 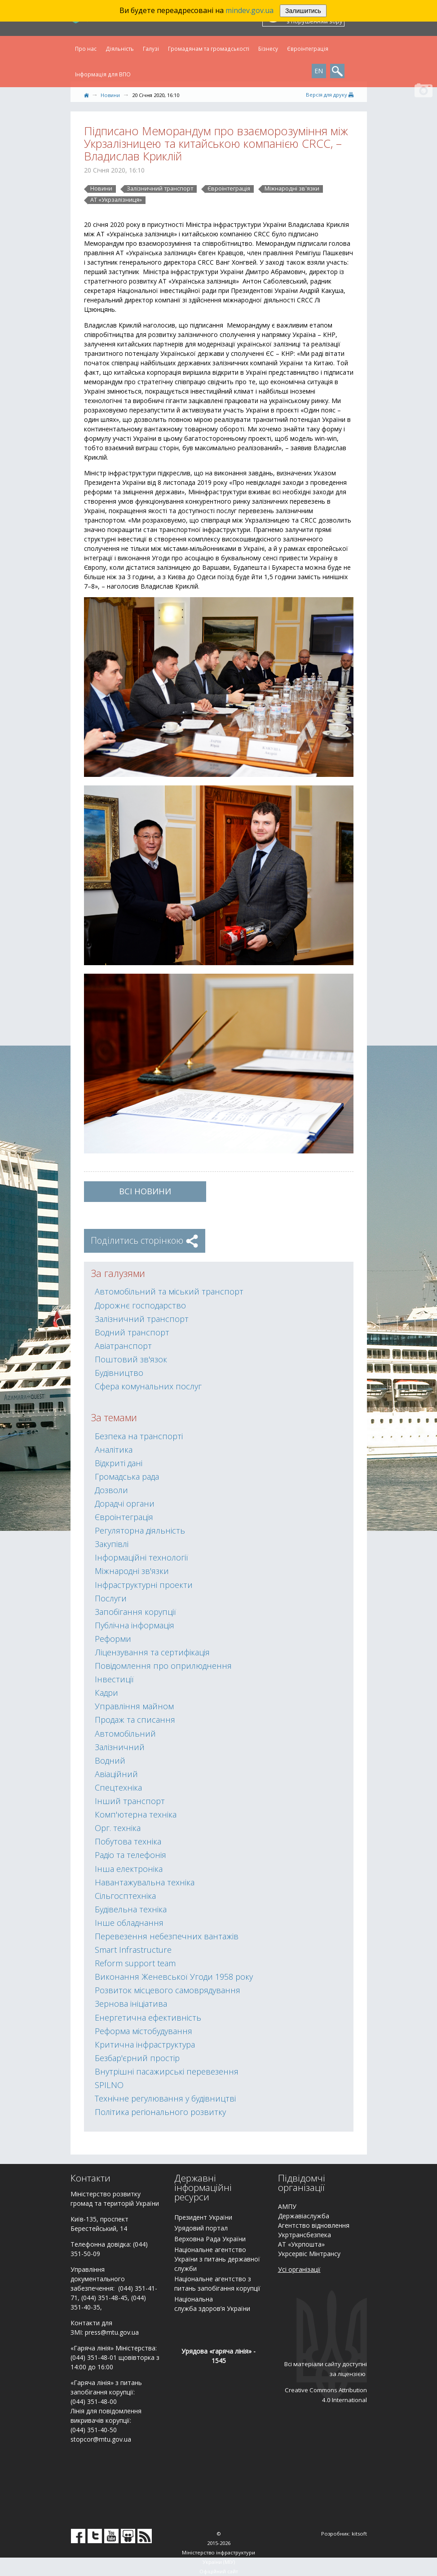 What do you see at coordinates (120, 1747) in the screenshot?
I see `Залізничний` at bounding box center [120, 1747].